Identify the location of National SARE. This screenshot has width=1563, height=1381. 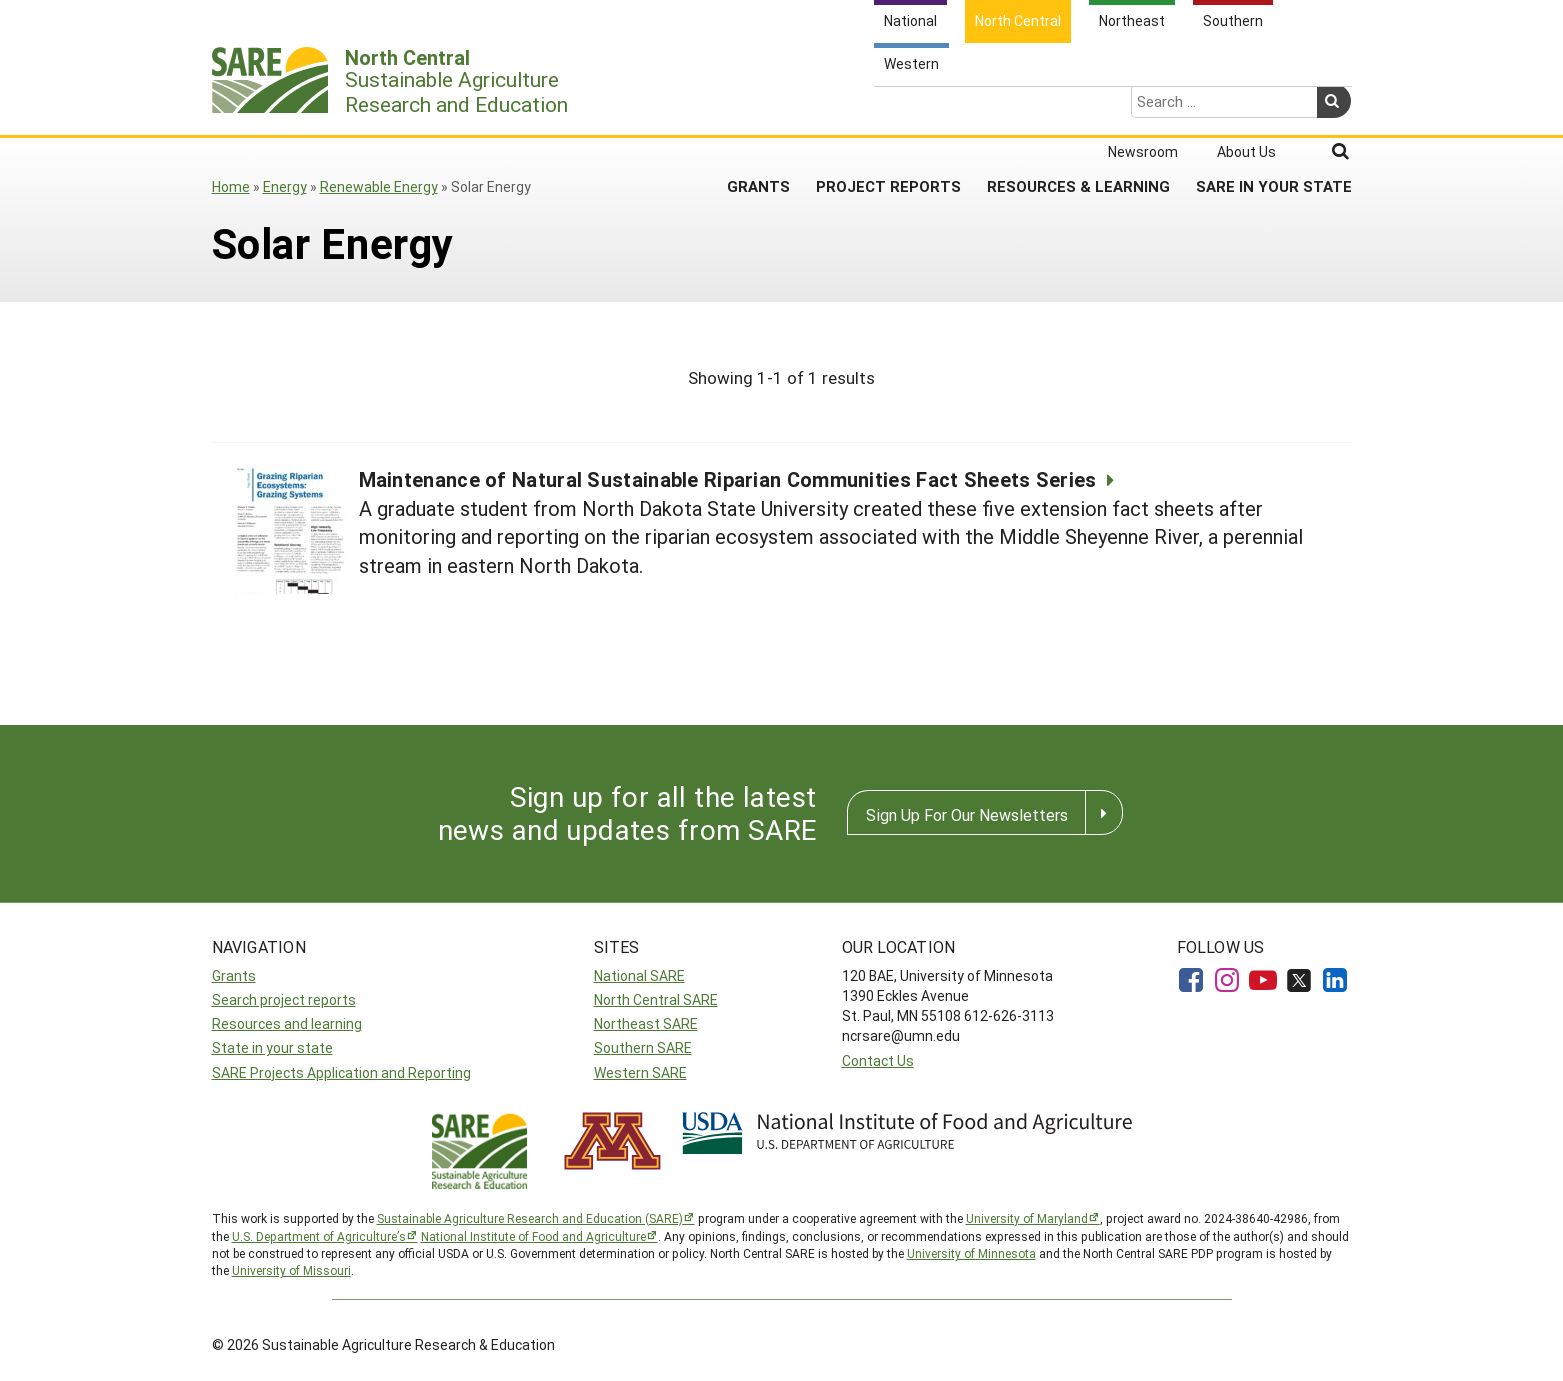
(639, 975).